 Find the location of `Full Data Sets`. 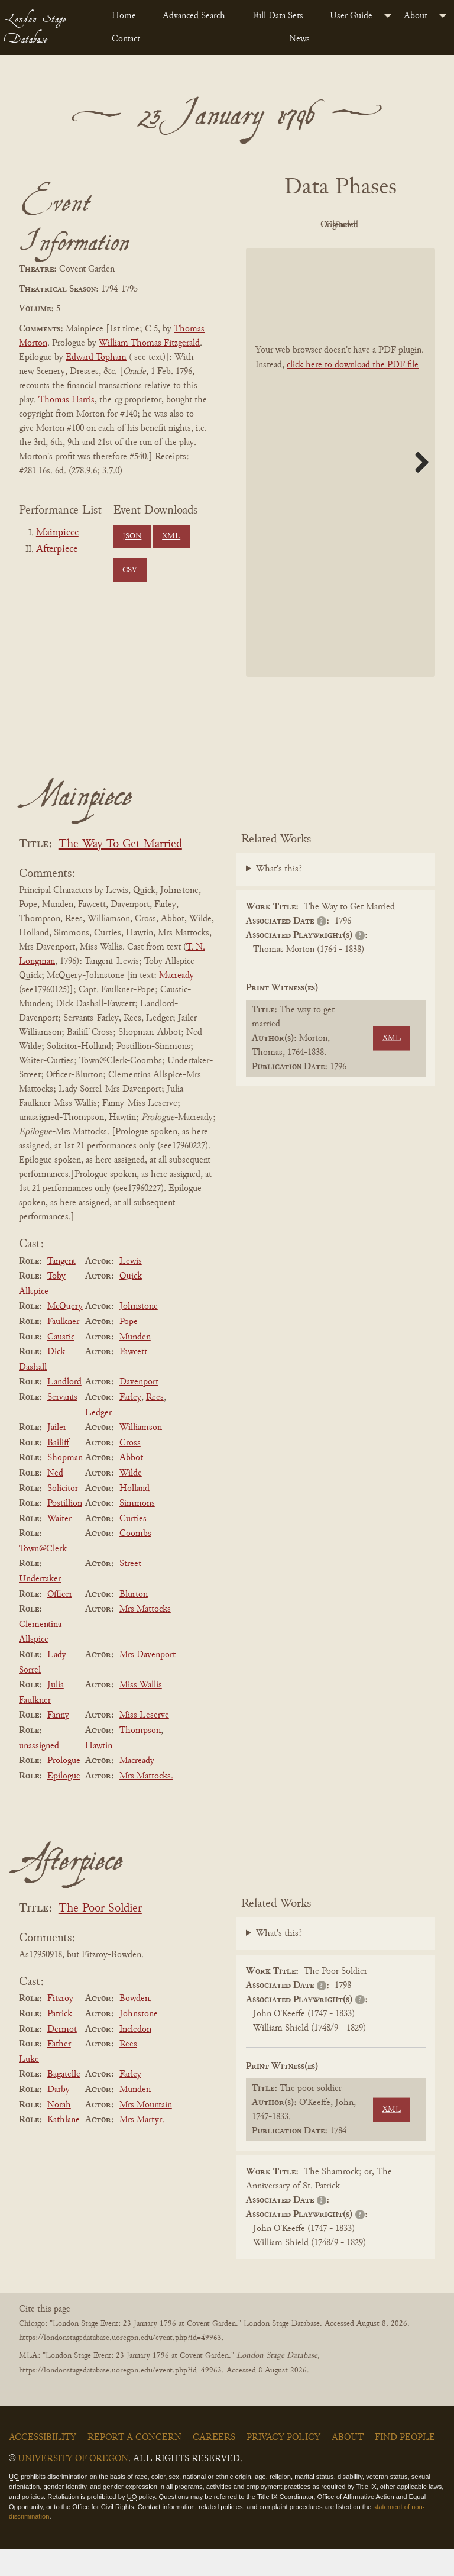

Full Data Sets is located at coordinates (277, 16).